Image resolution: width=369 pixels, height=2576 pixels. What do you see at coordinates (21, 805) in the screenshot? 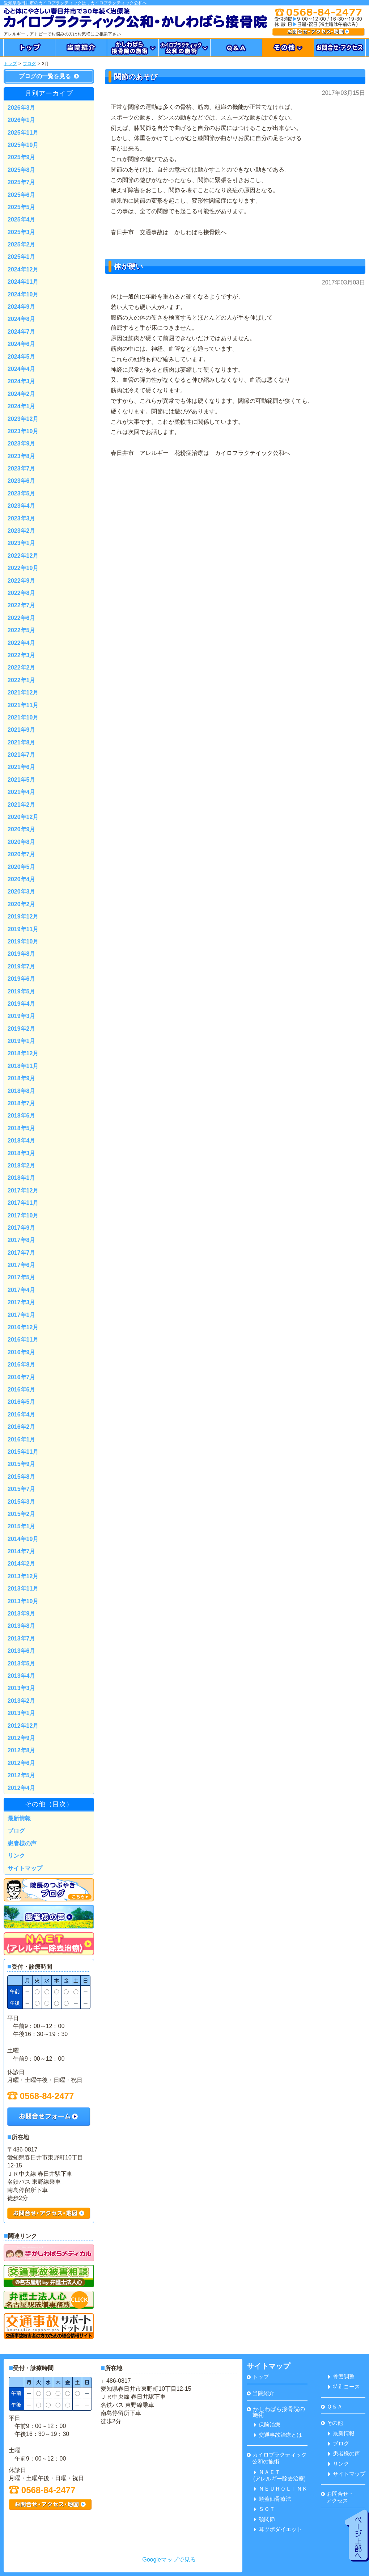
I see `2021年2月` at bounding box center [21, 805].